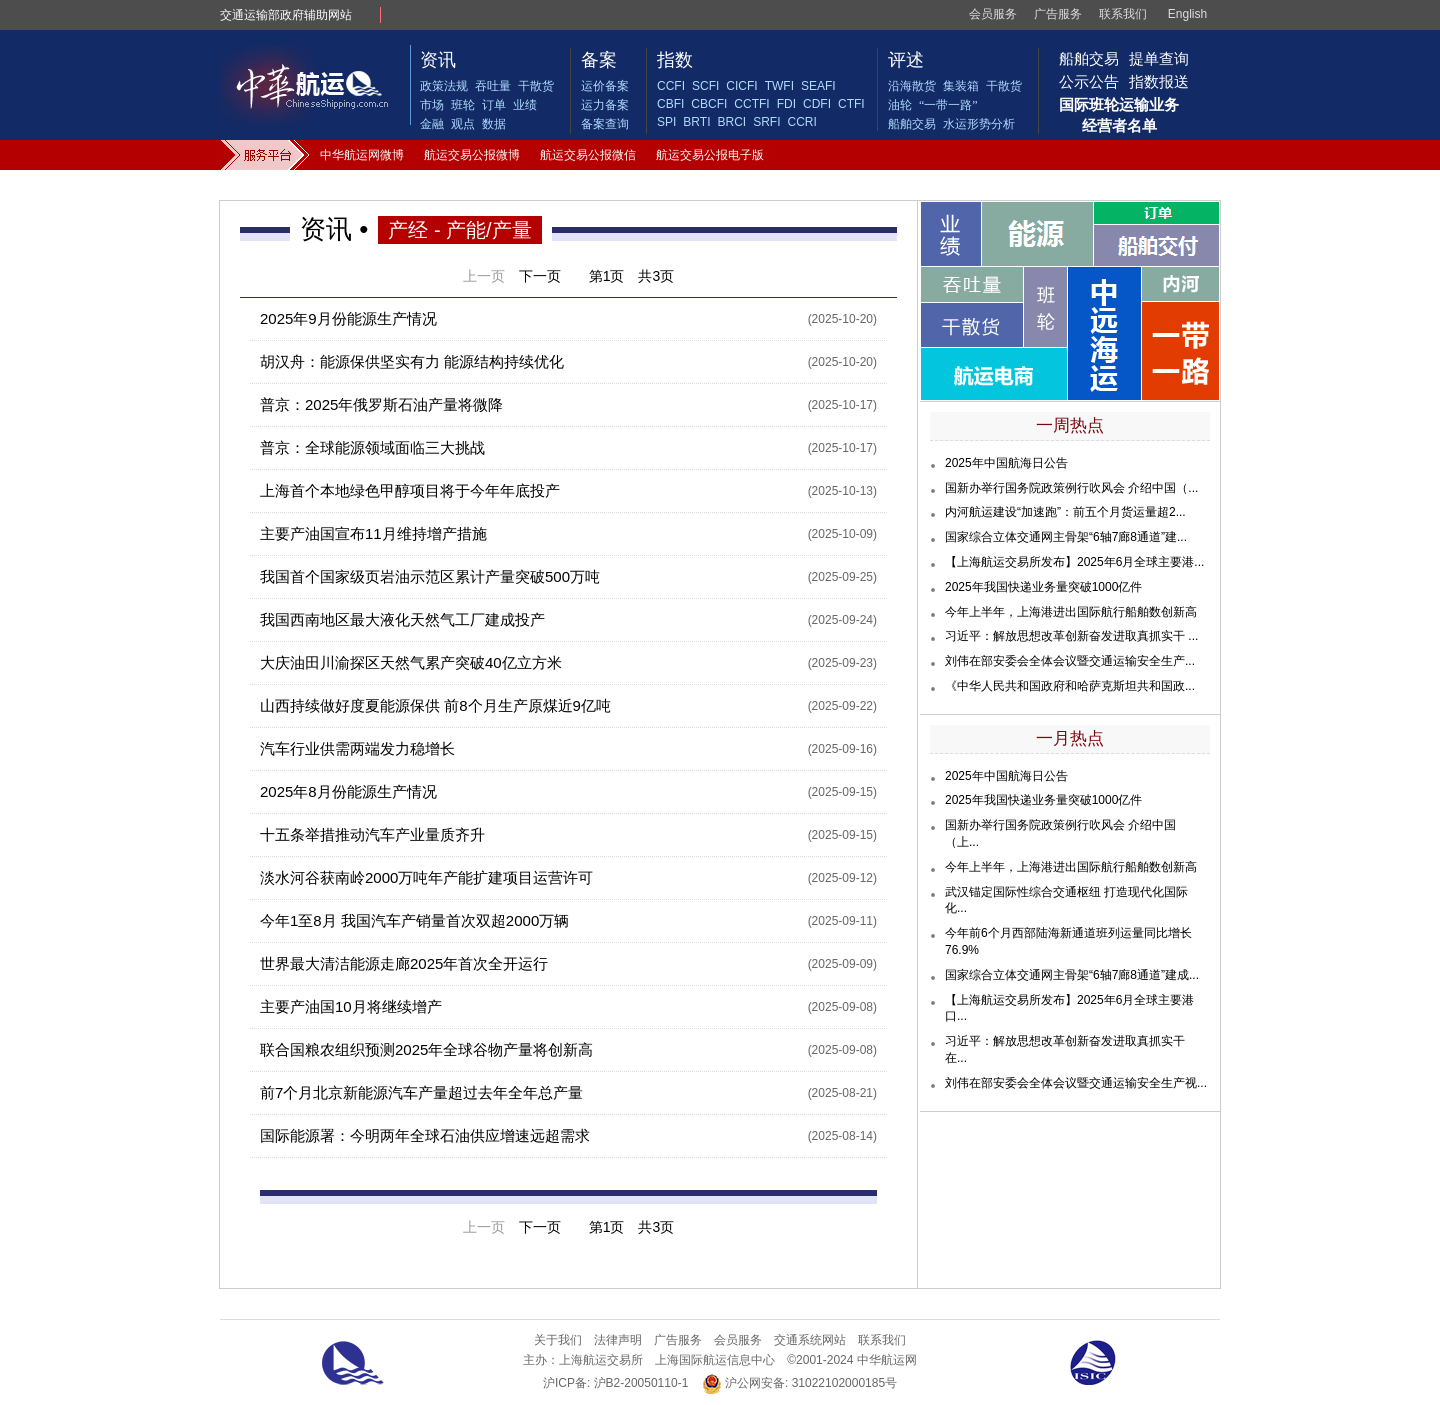  Describe the element at coordinates (463, 105) in the screenshot. I see `班轮` at that location.